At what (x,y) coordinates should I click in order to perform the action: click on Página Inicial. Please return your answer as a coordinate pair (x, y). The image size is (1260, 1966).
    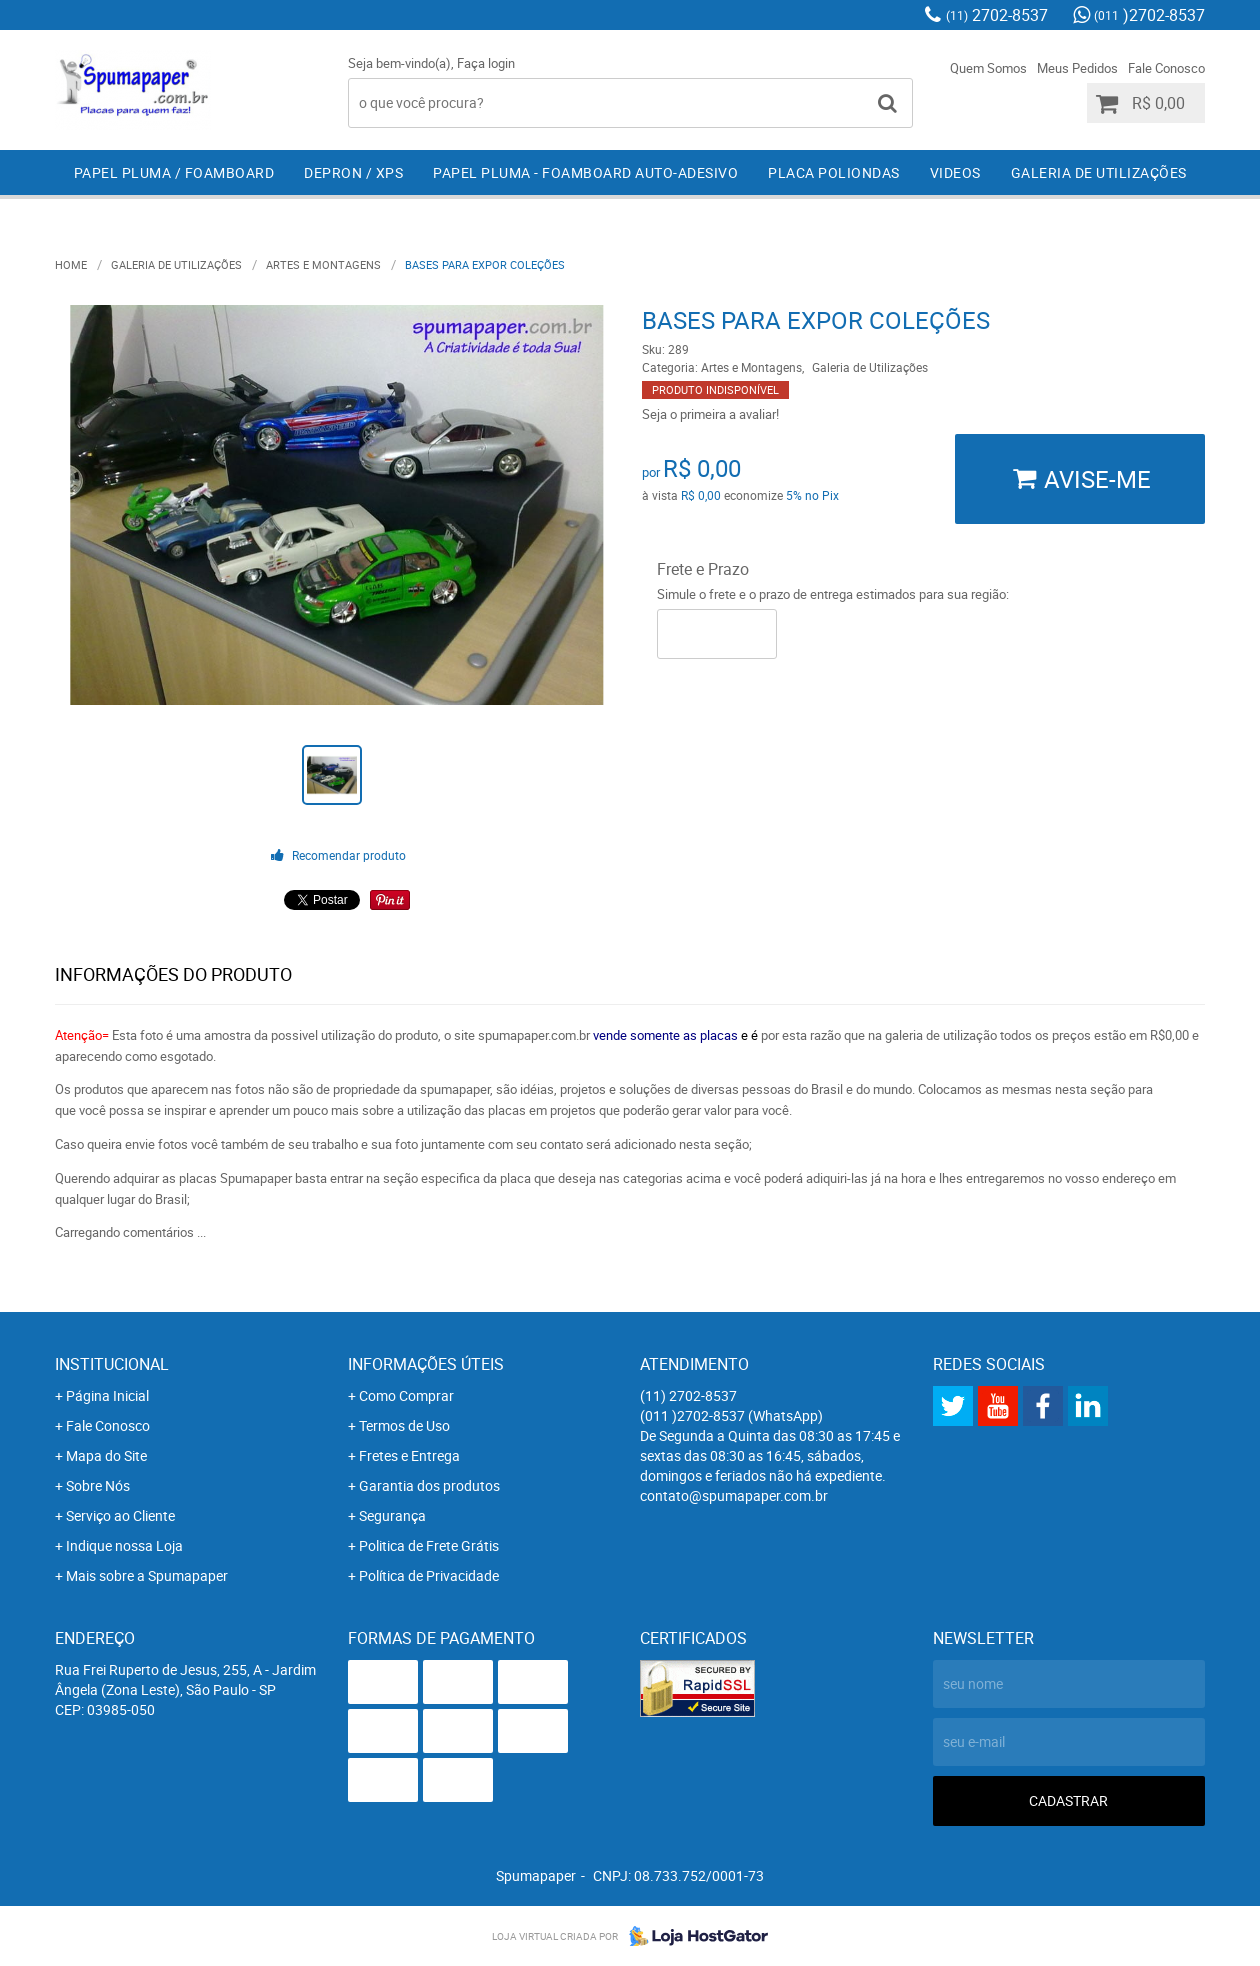
    Looking at the image, I should click on (107, 1395).